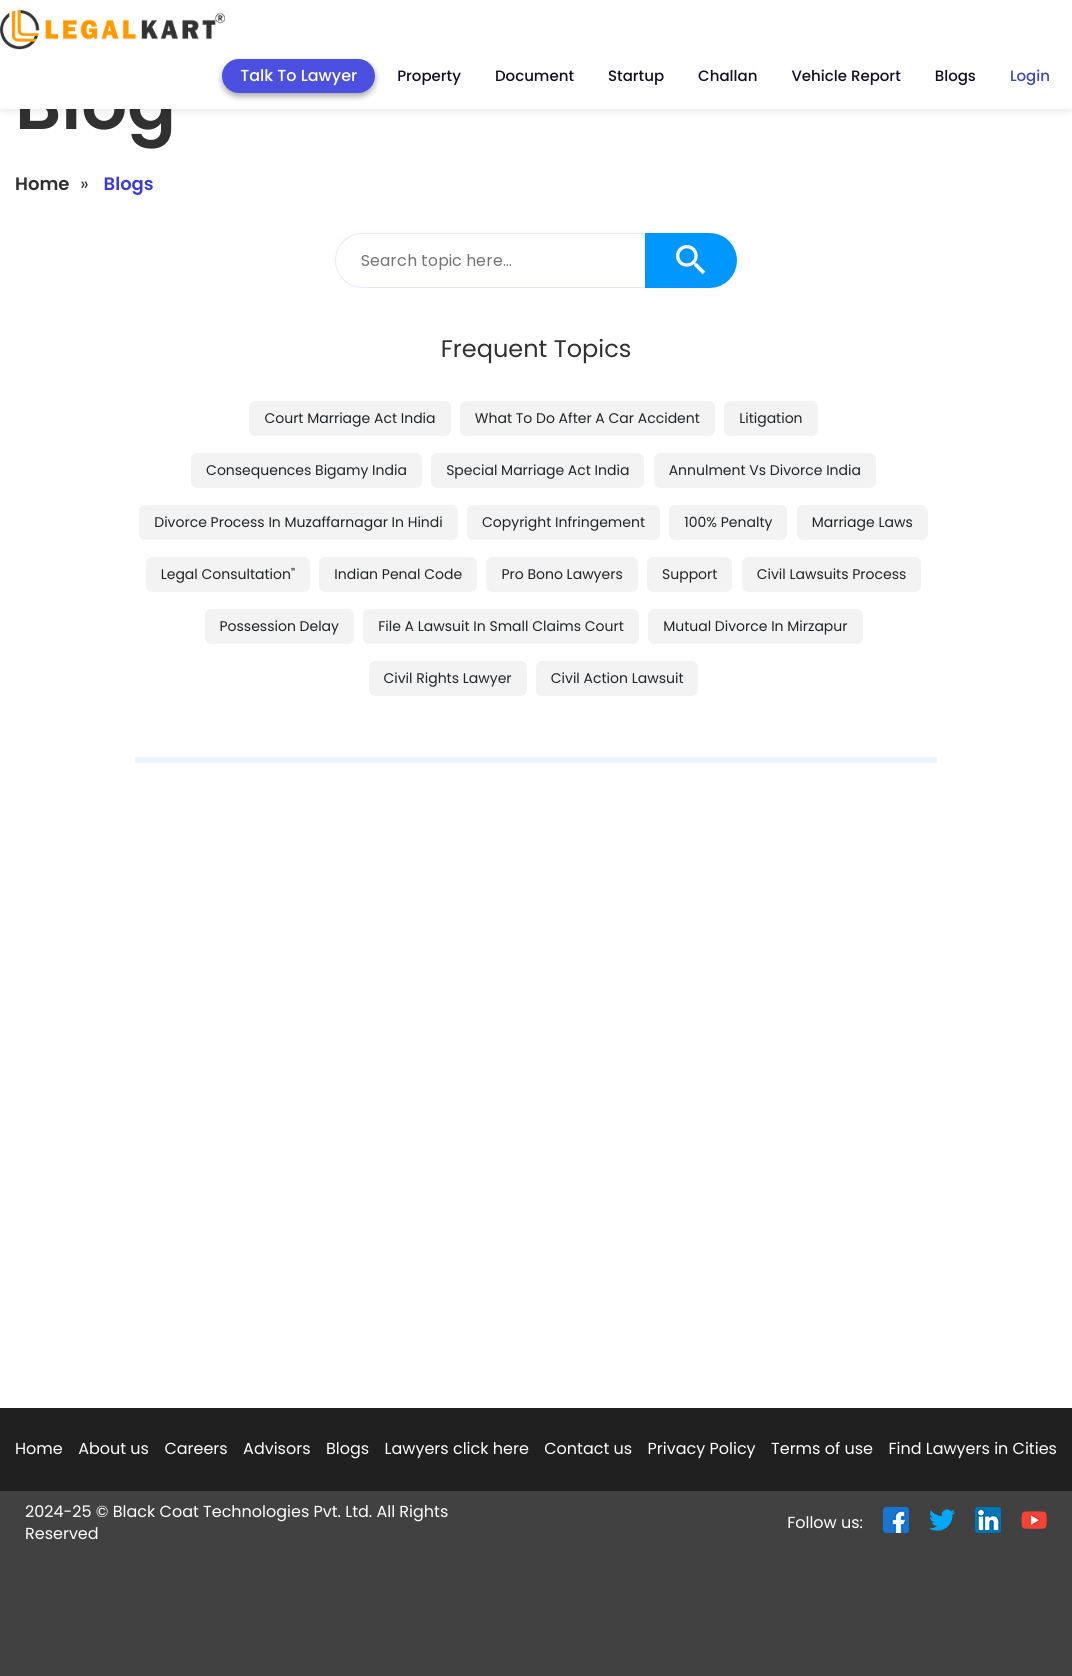 Image resolution: width=1072 pixels, height=1676 pixels. Describe the element at coordinates (501, 626) in the screenshot. I see `file a lawsuit in small claims court` at that location.